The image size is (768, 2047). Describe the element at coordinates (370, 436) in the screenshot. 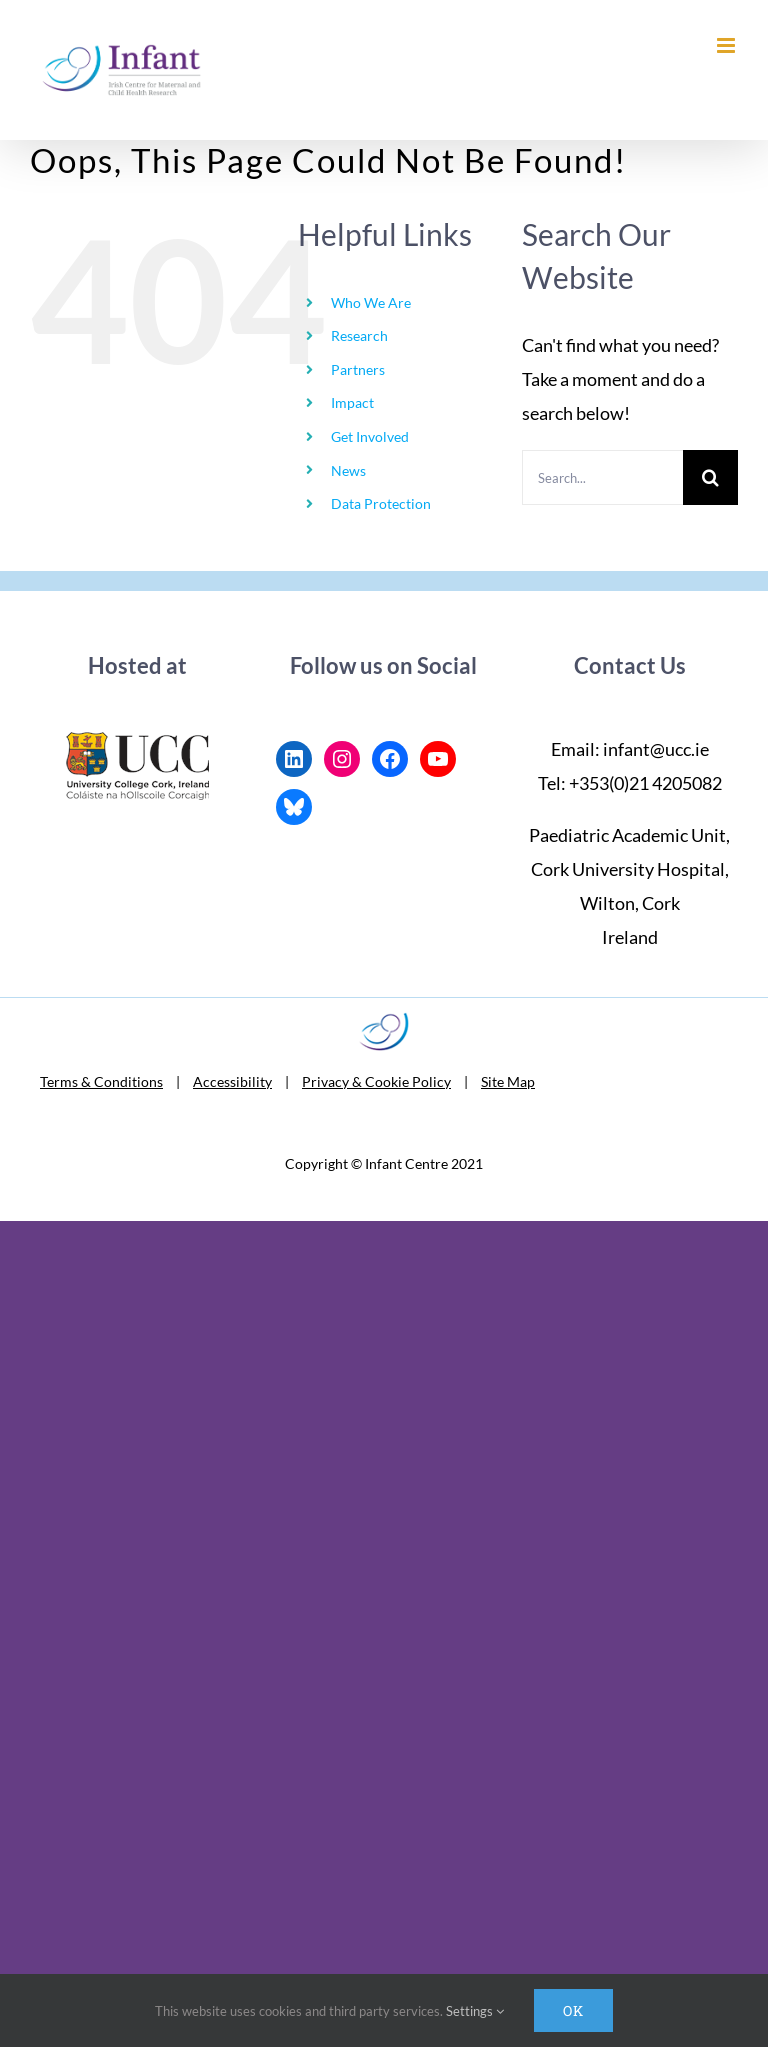

I see `Get Involved` at that location.